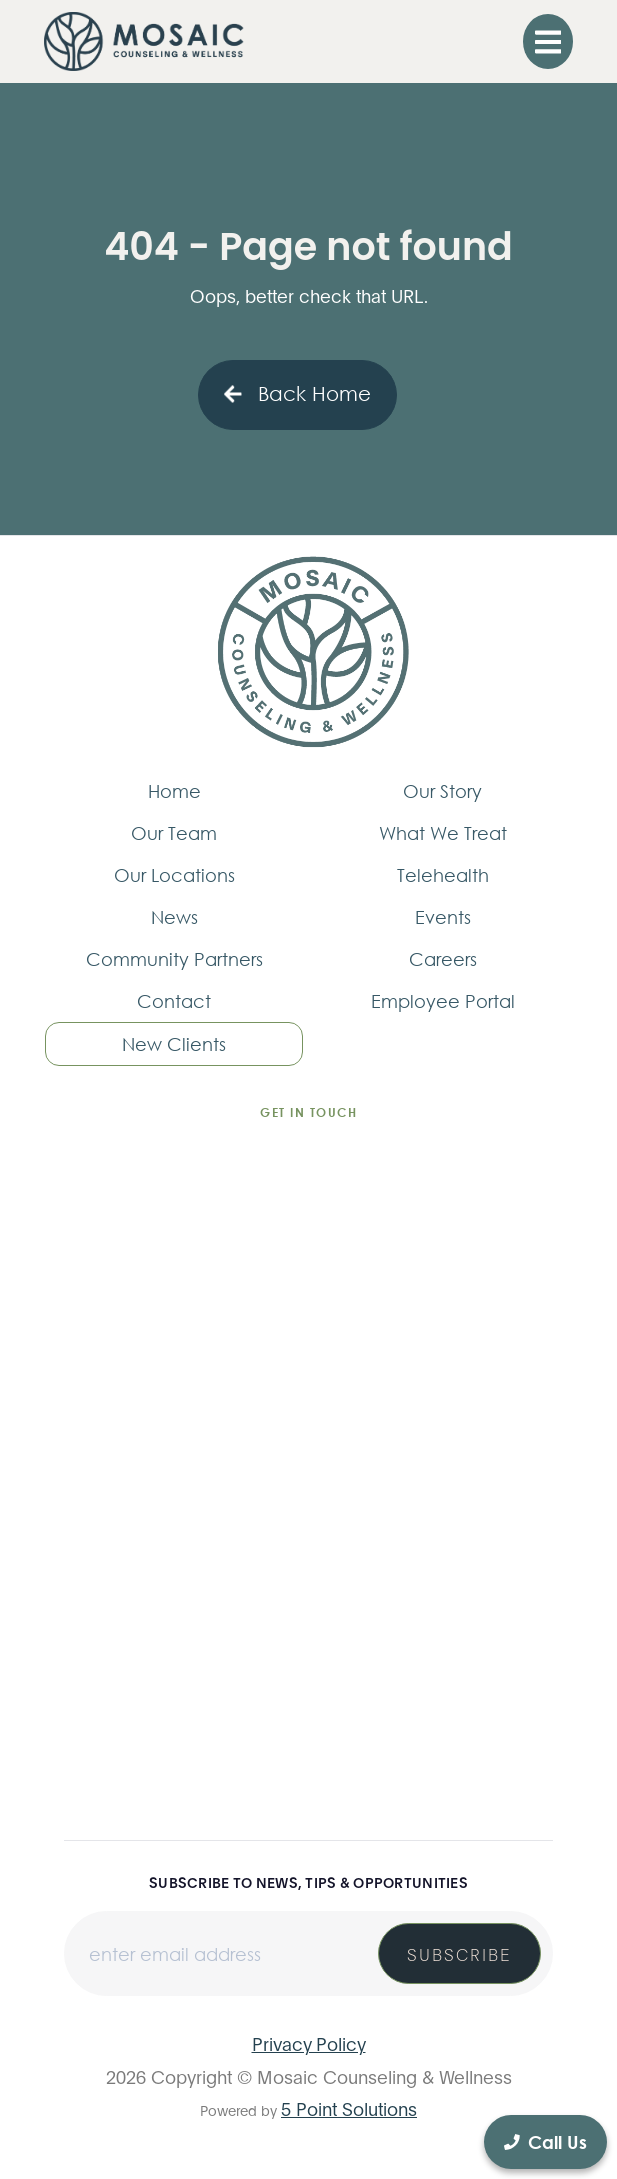 This screenshot has height=2179, width=617. I want to click on [button], so click(548, 41).